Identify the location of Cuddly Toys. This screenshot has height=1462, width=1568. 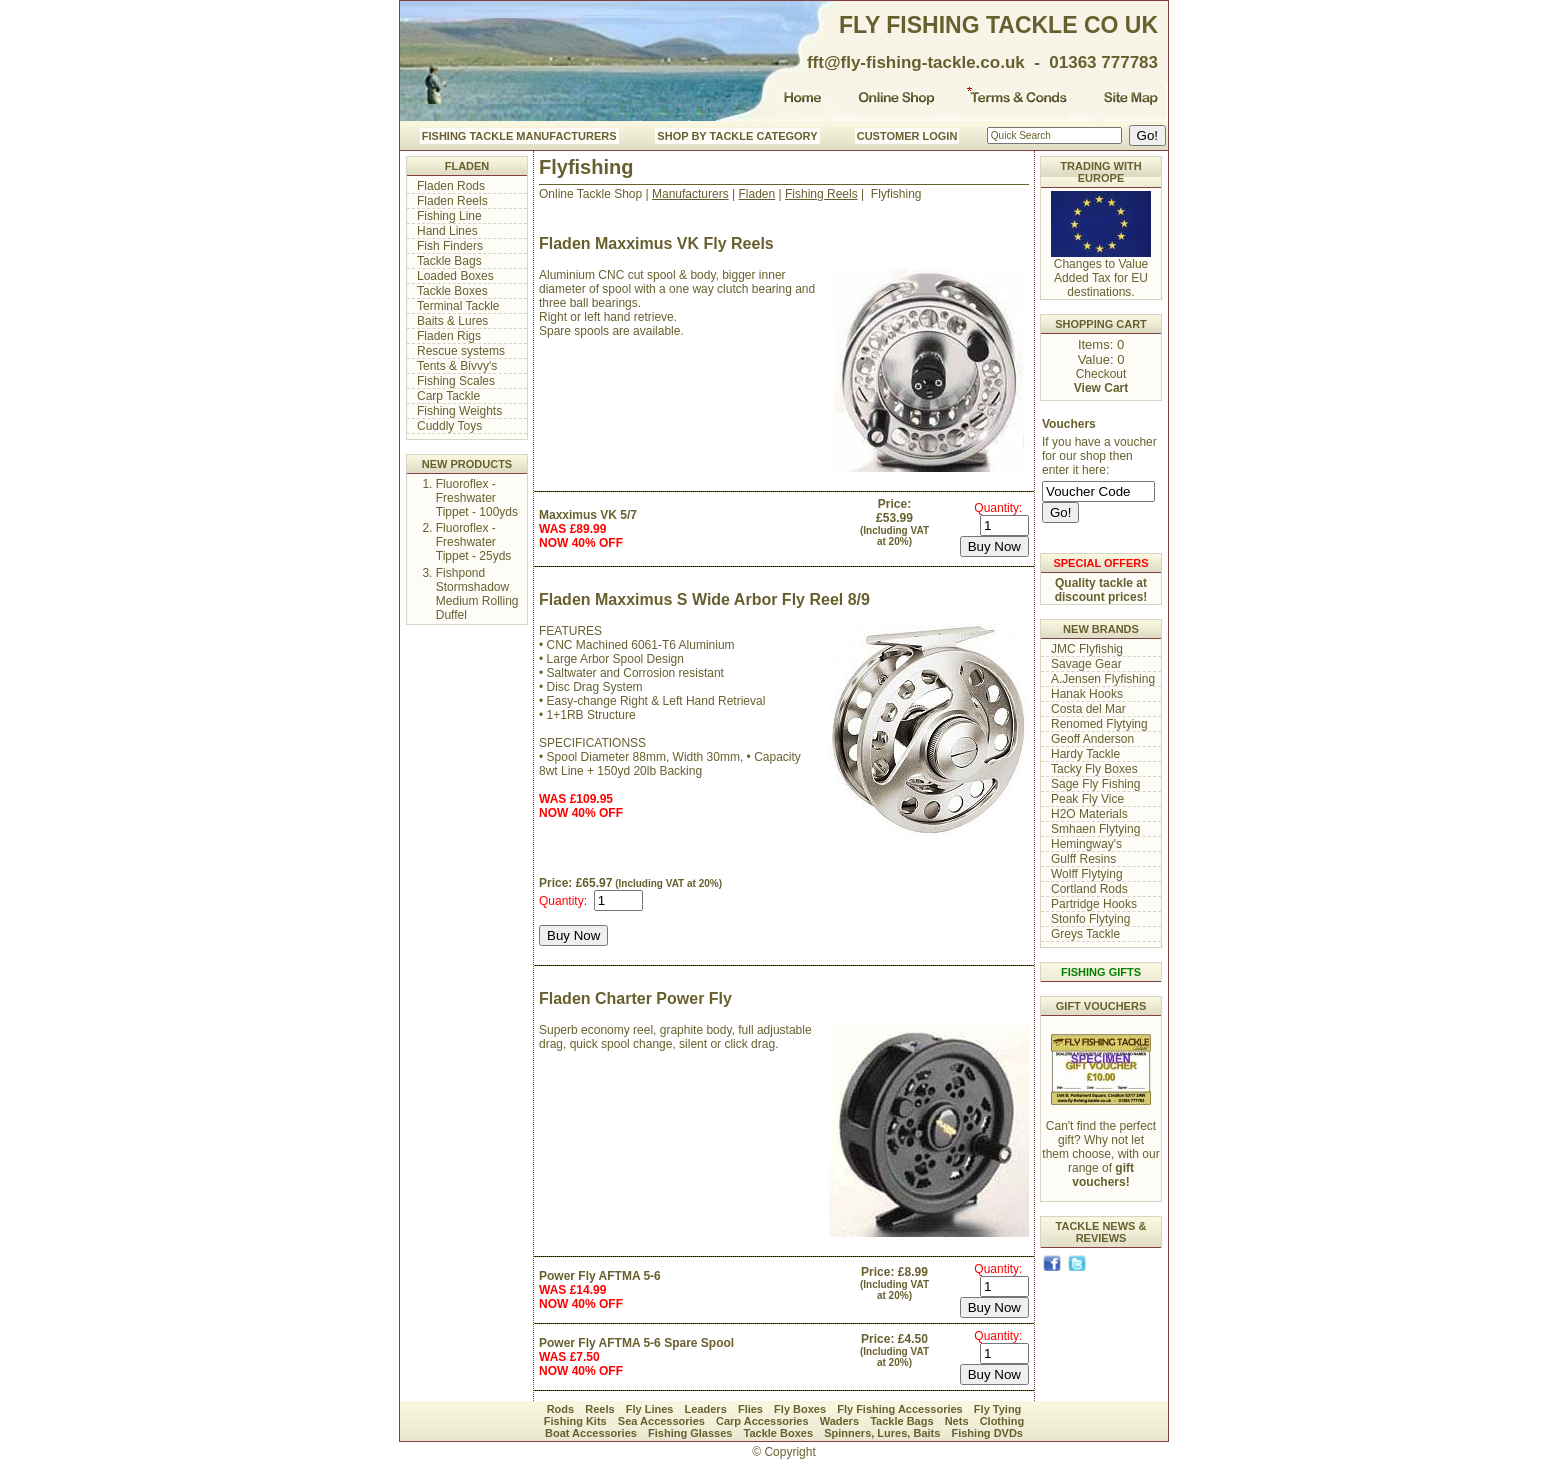
(449, 426).